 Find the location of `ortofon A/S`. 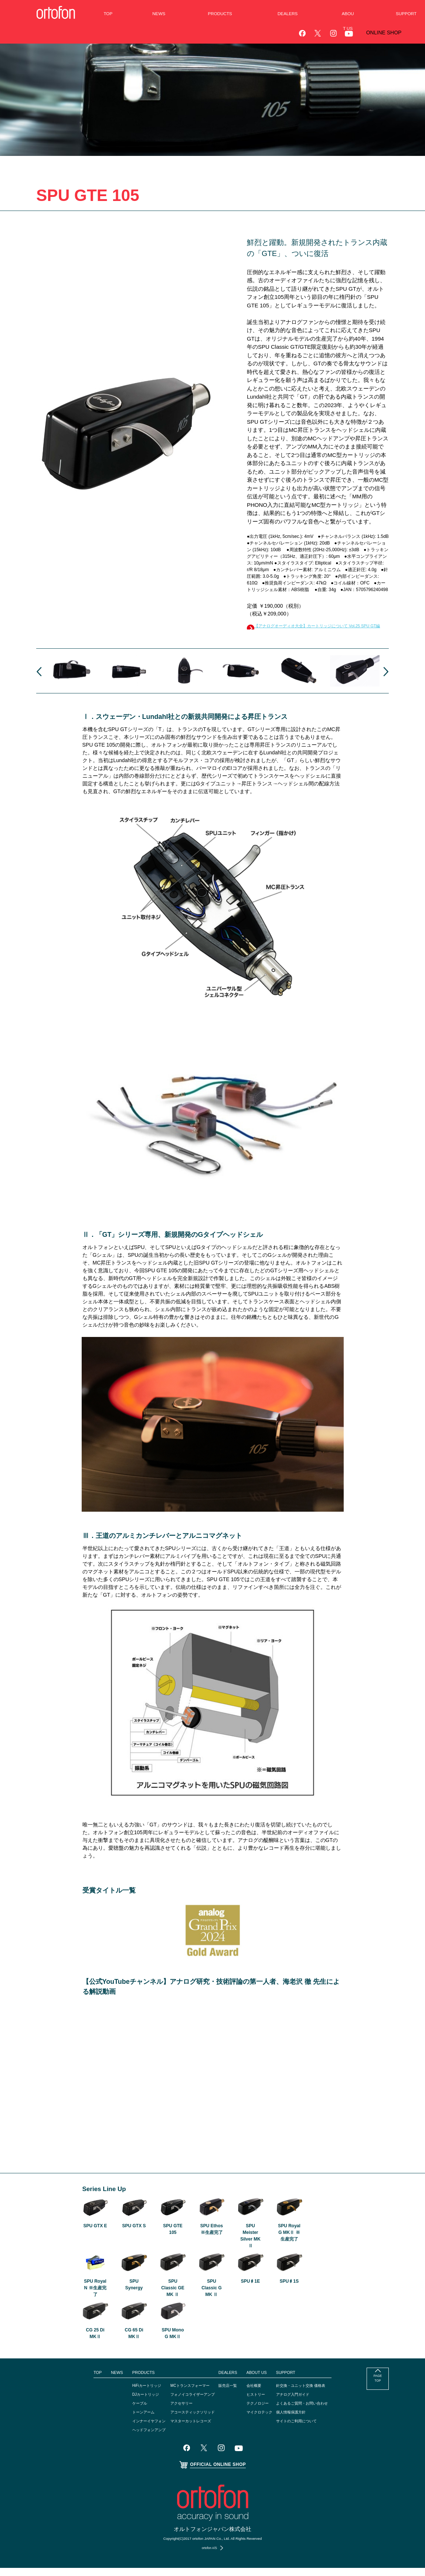

ortofon A/S is located at coordinates (209, 2556).